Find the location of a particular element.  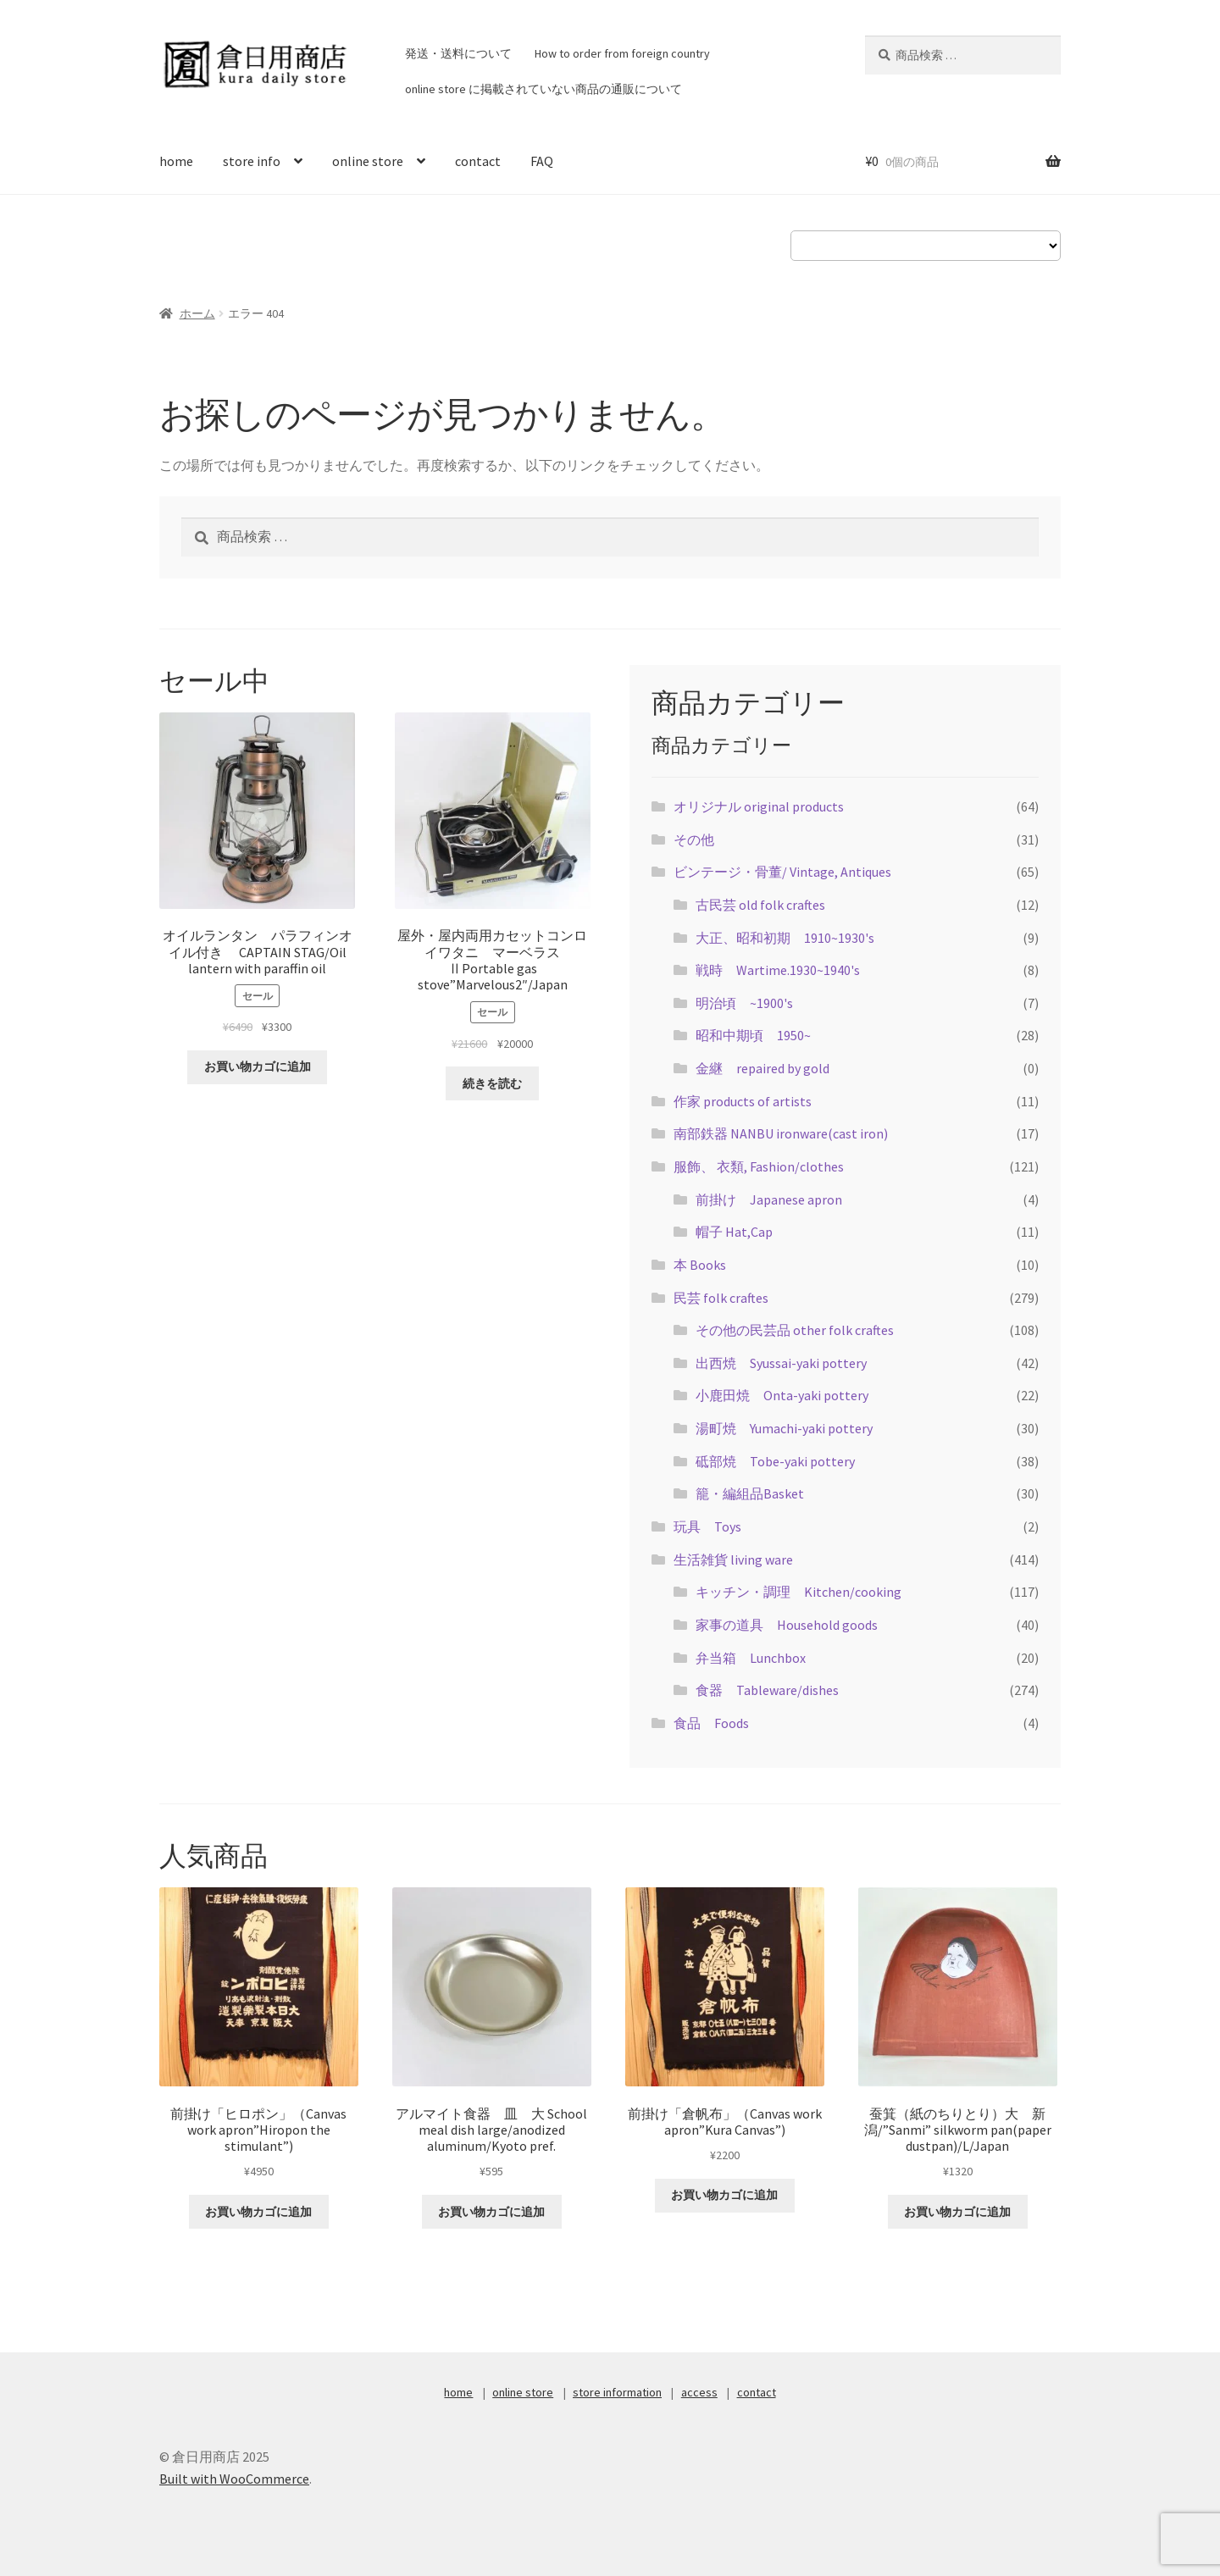

湯町焼 Yumachi-yaki pottery is located at coordinates (784, 1428).